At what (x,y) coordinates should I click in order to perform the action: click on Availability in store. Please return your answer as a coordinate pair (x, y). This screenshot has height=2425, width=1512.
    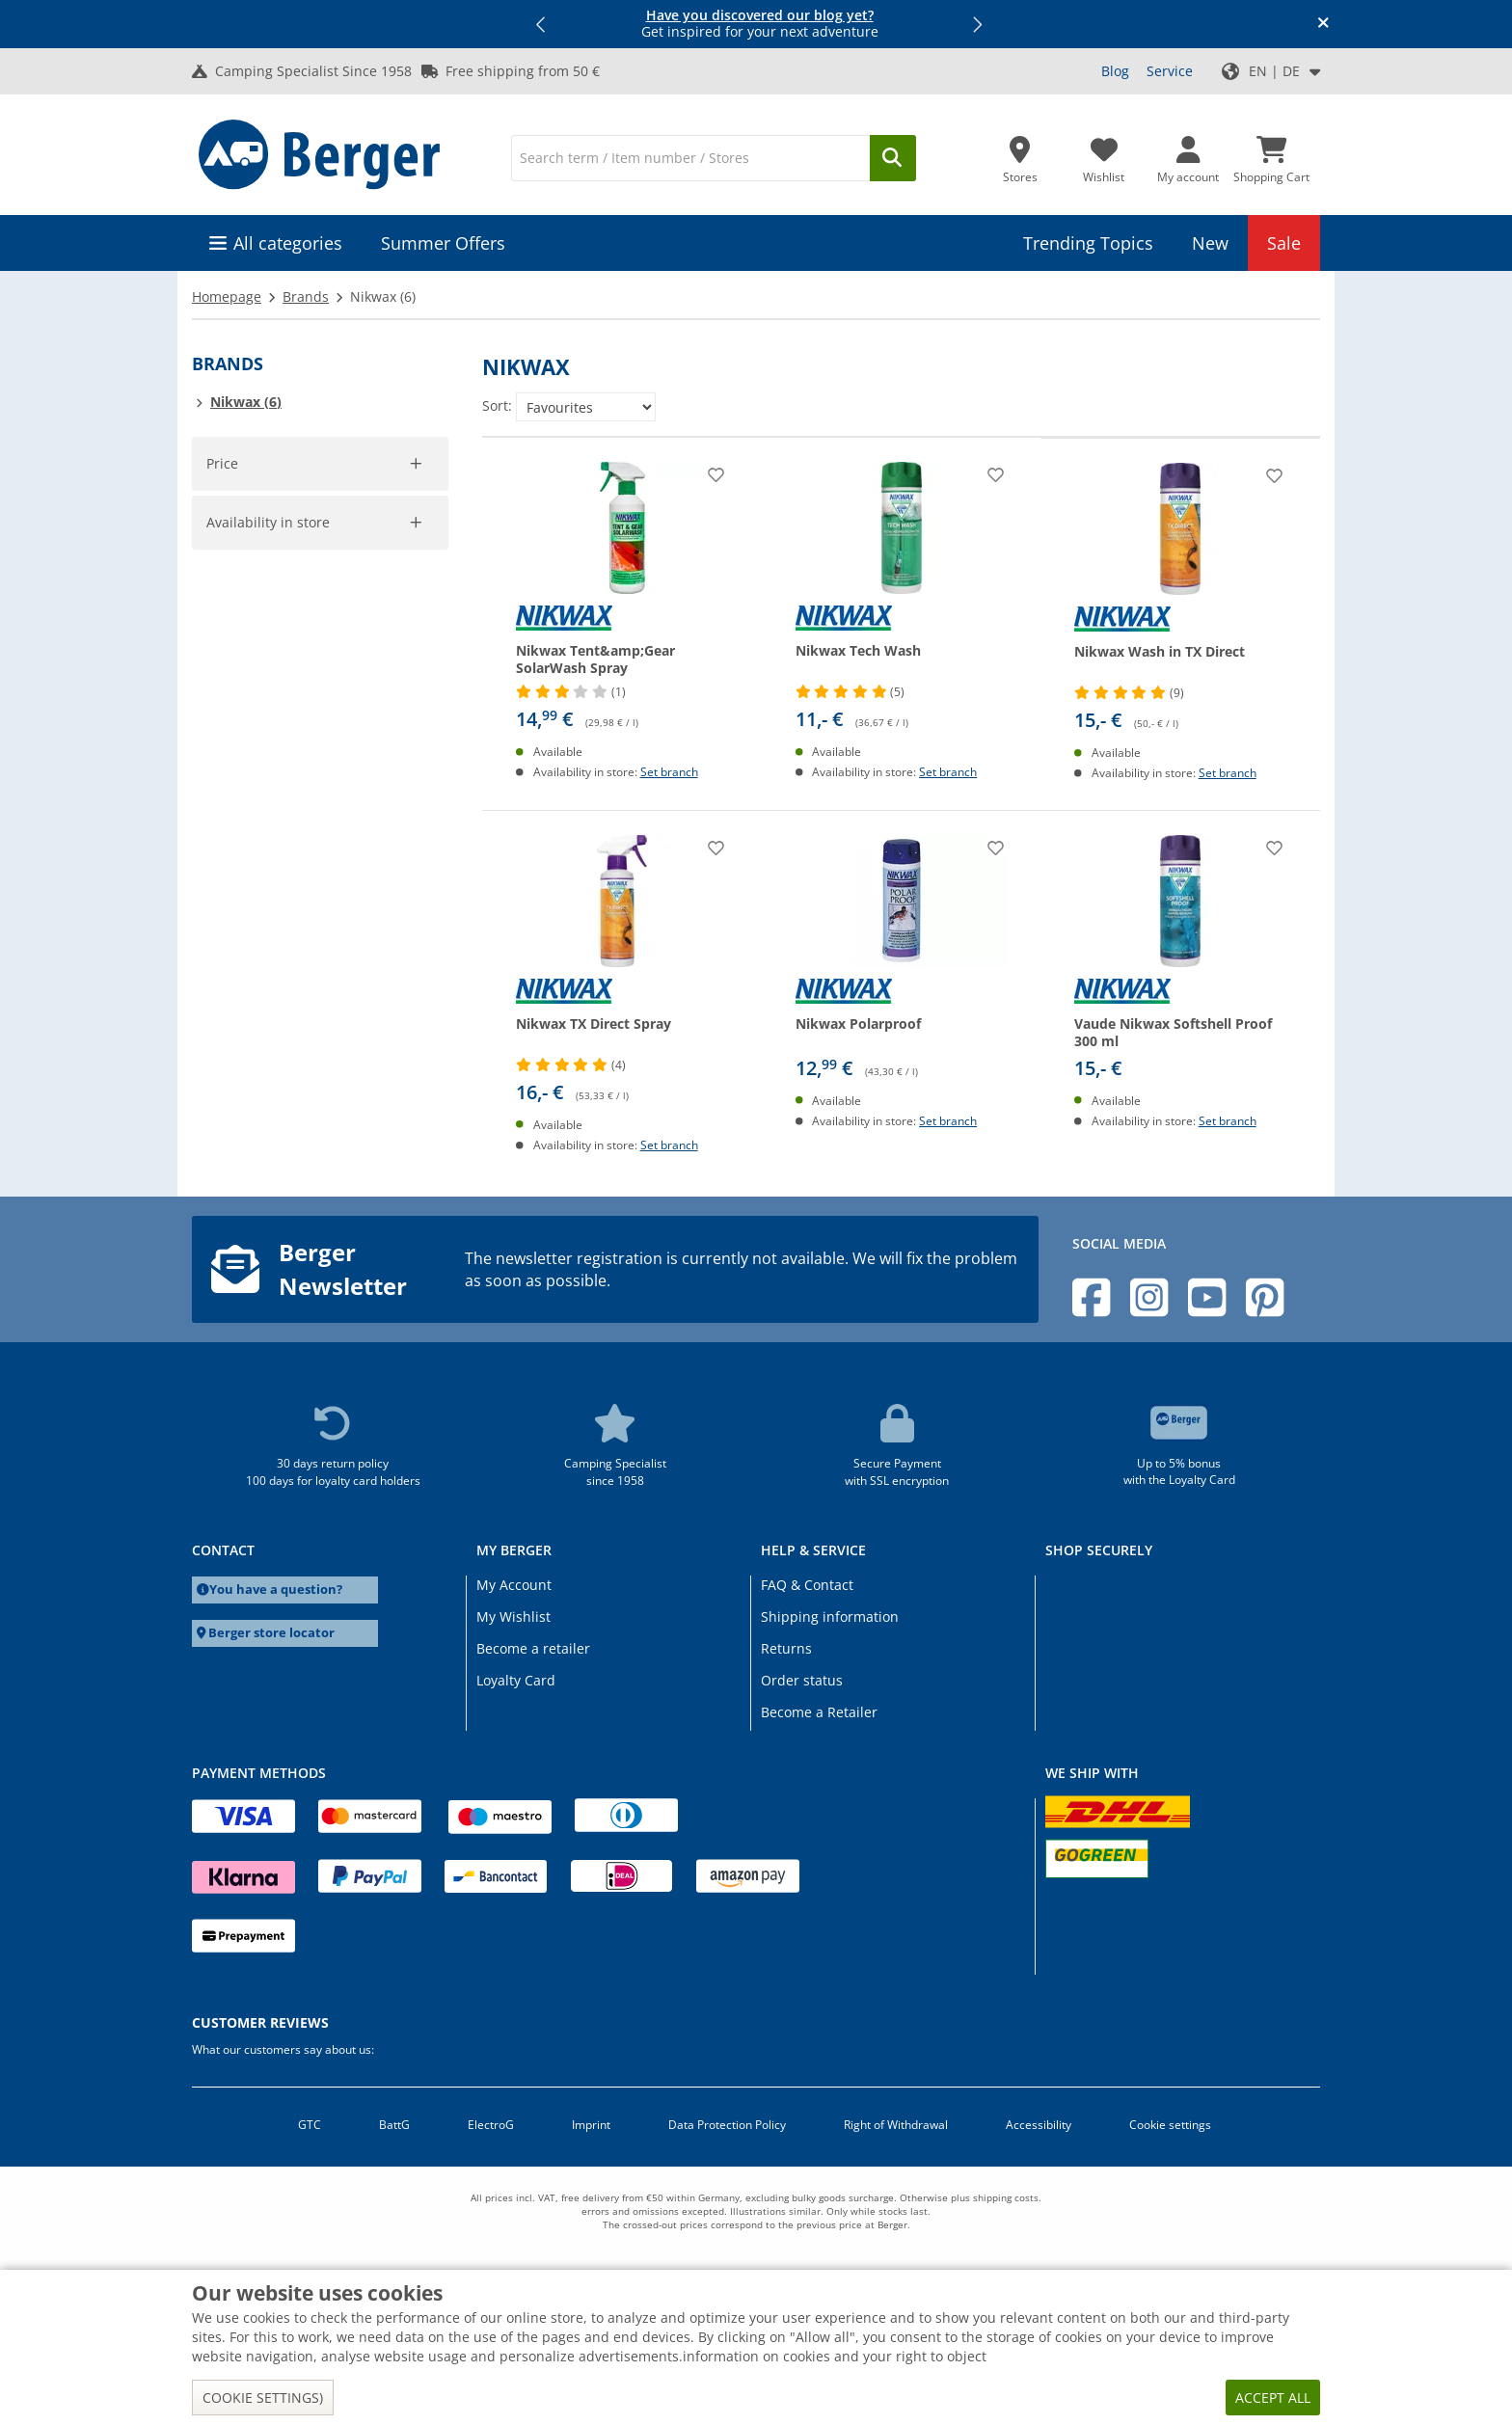
    Looking at the image, I should click on (271, 698).